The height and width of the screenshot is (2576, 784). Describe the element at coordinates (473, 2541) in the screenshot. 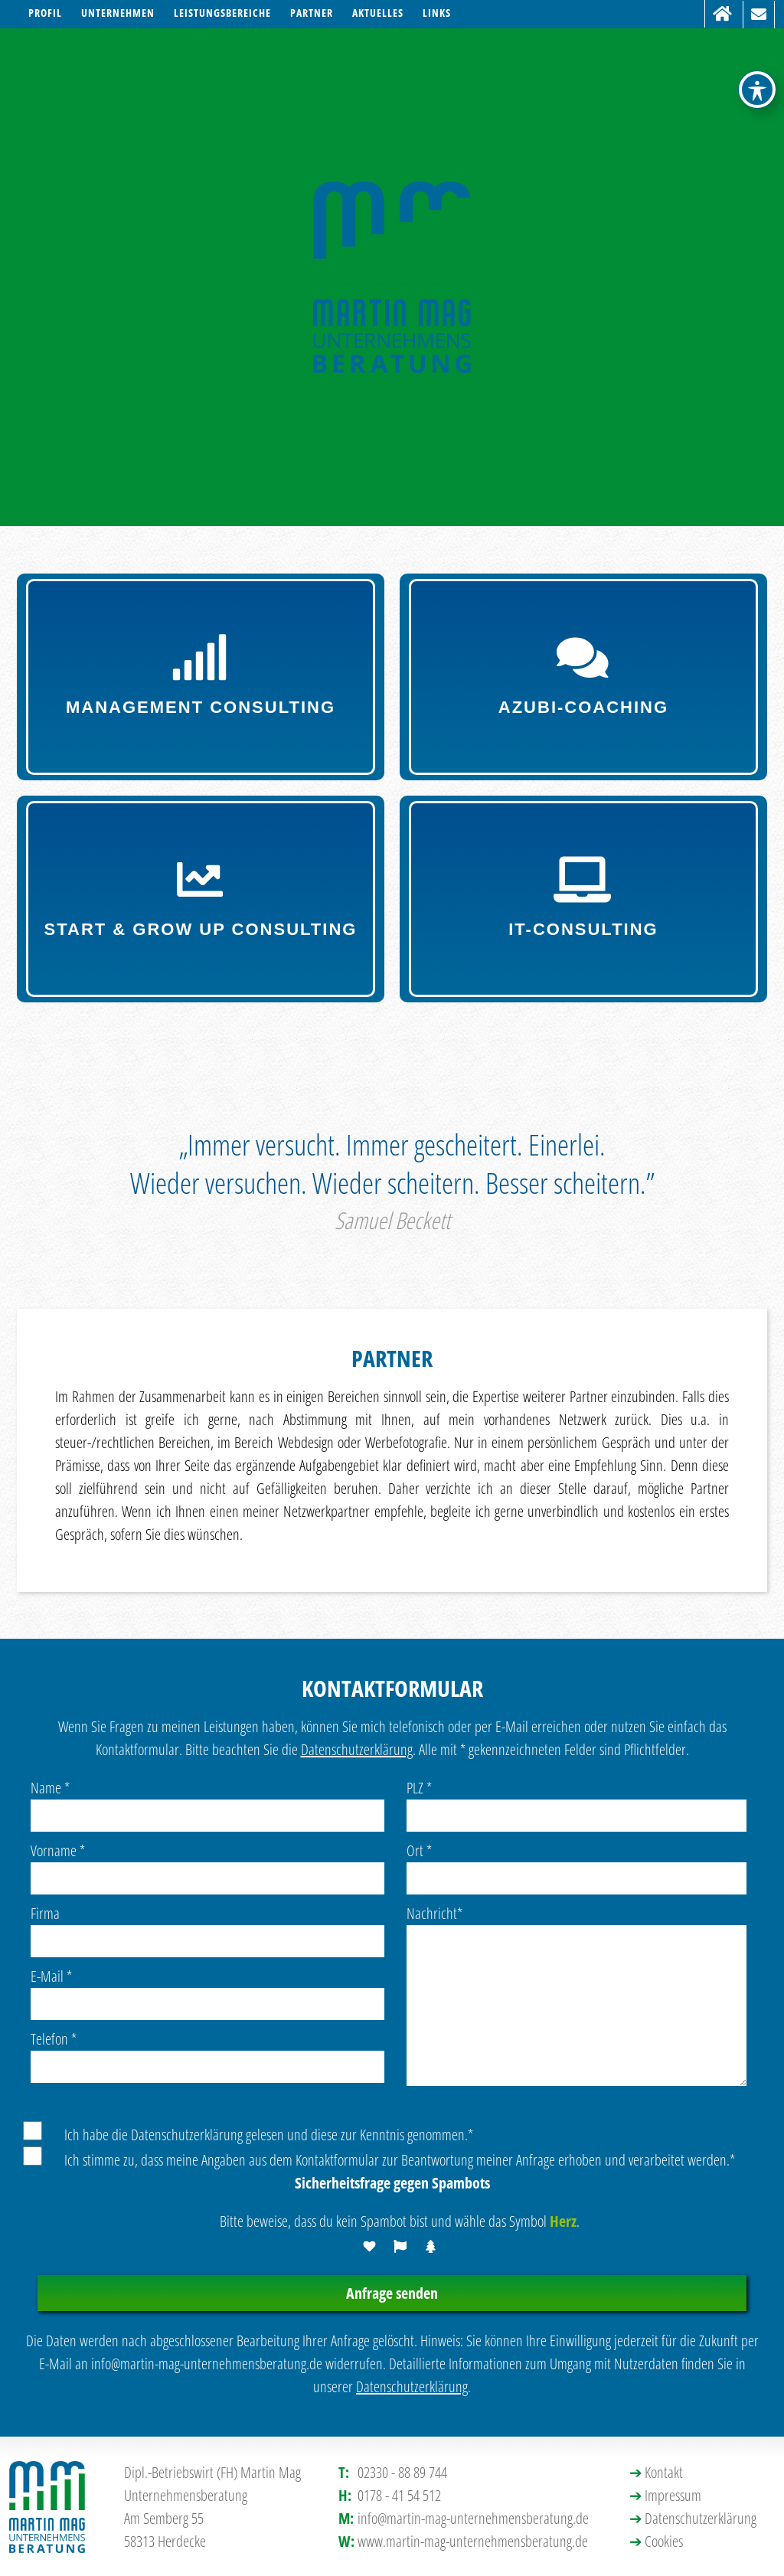

I see `www.martin-mag-unternehmensberatung.de` at that location.